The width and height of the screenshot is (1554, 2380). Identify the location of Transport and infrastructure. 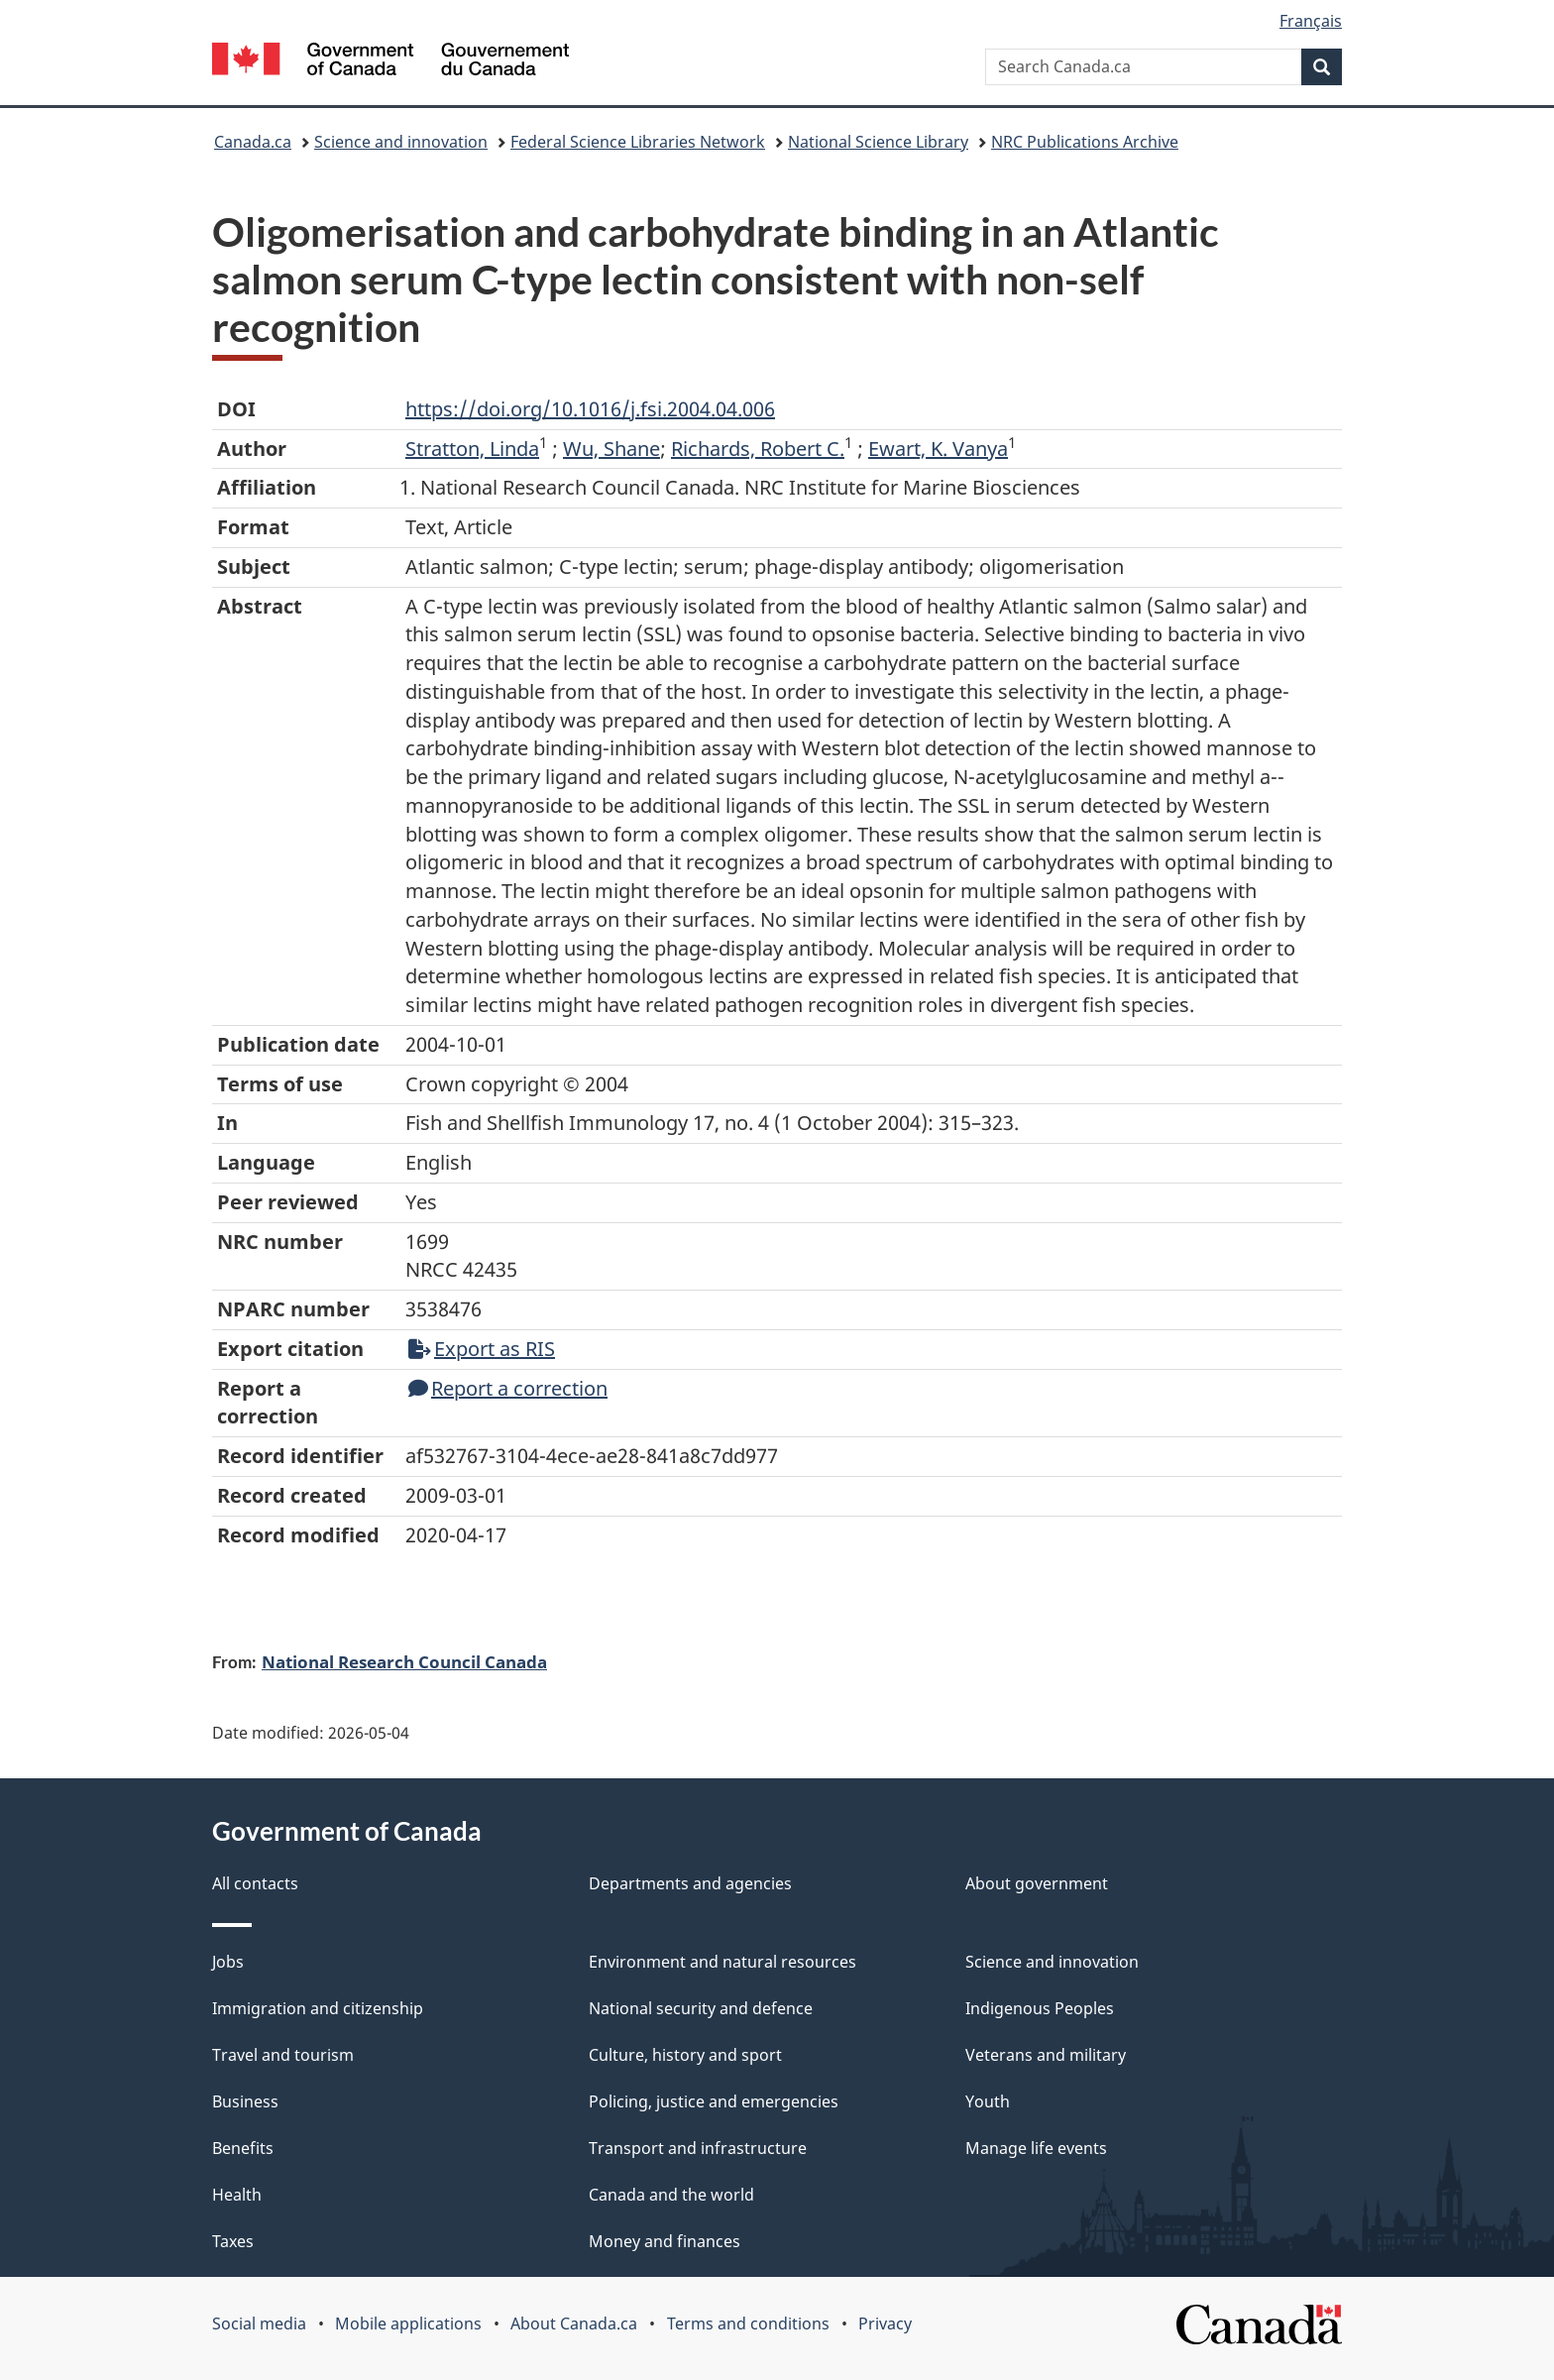
(698, 2148).